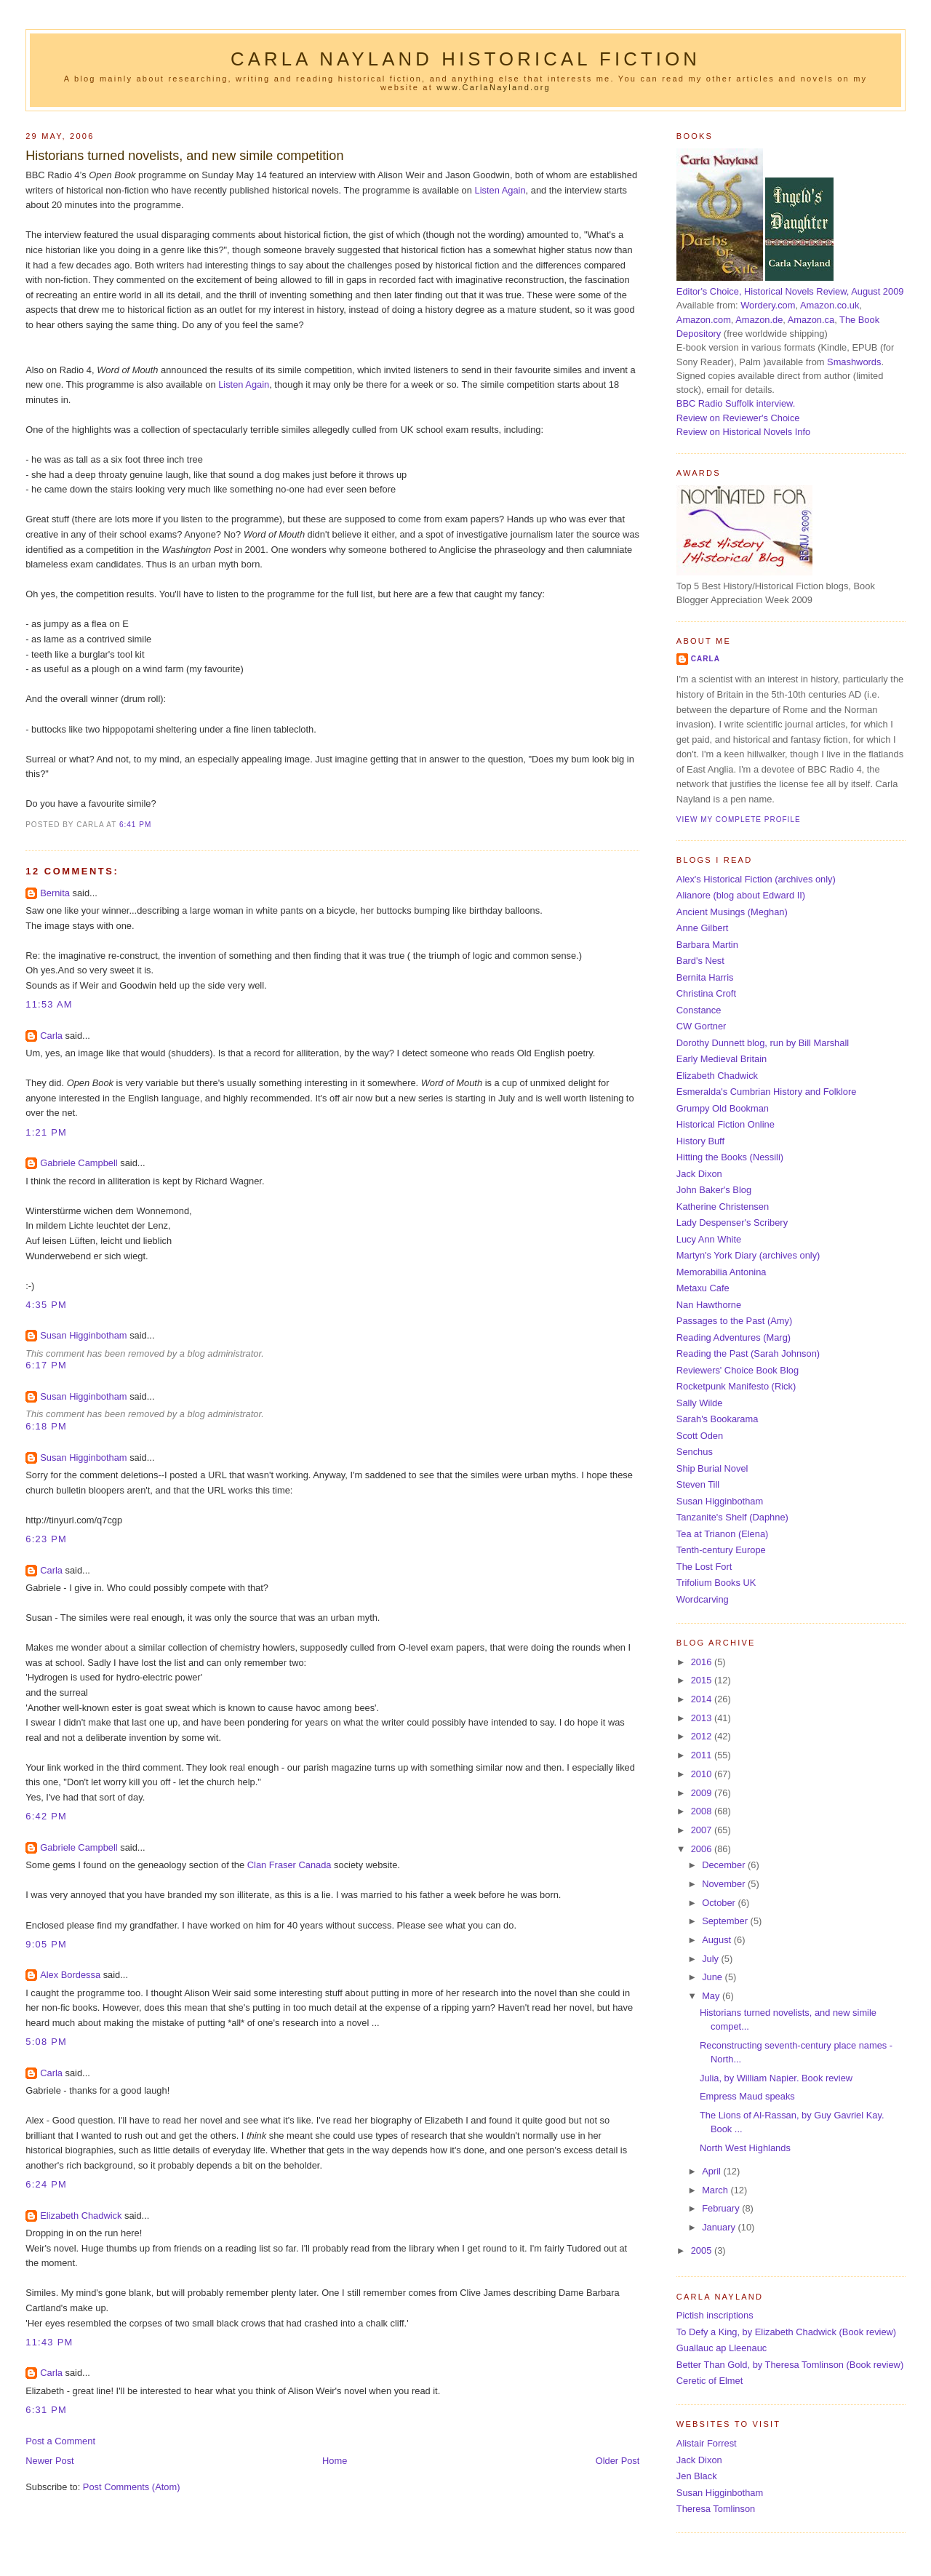  I want to click on Senchus, so click(694, 1451).